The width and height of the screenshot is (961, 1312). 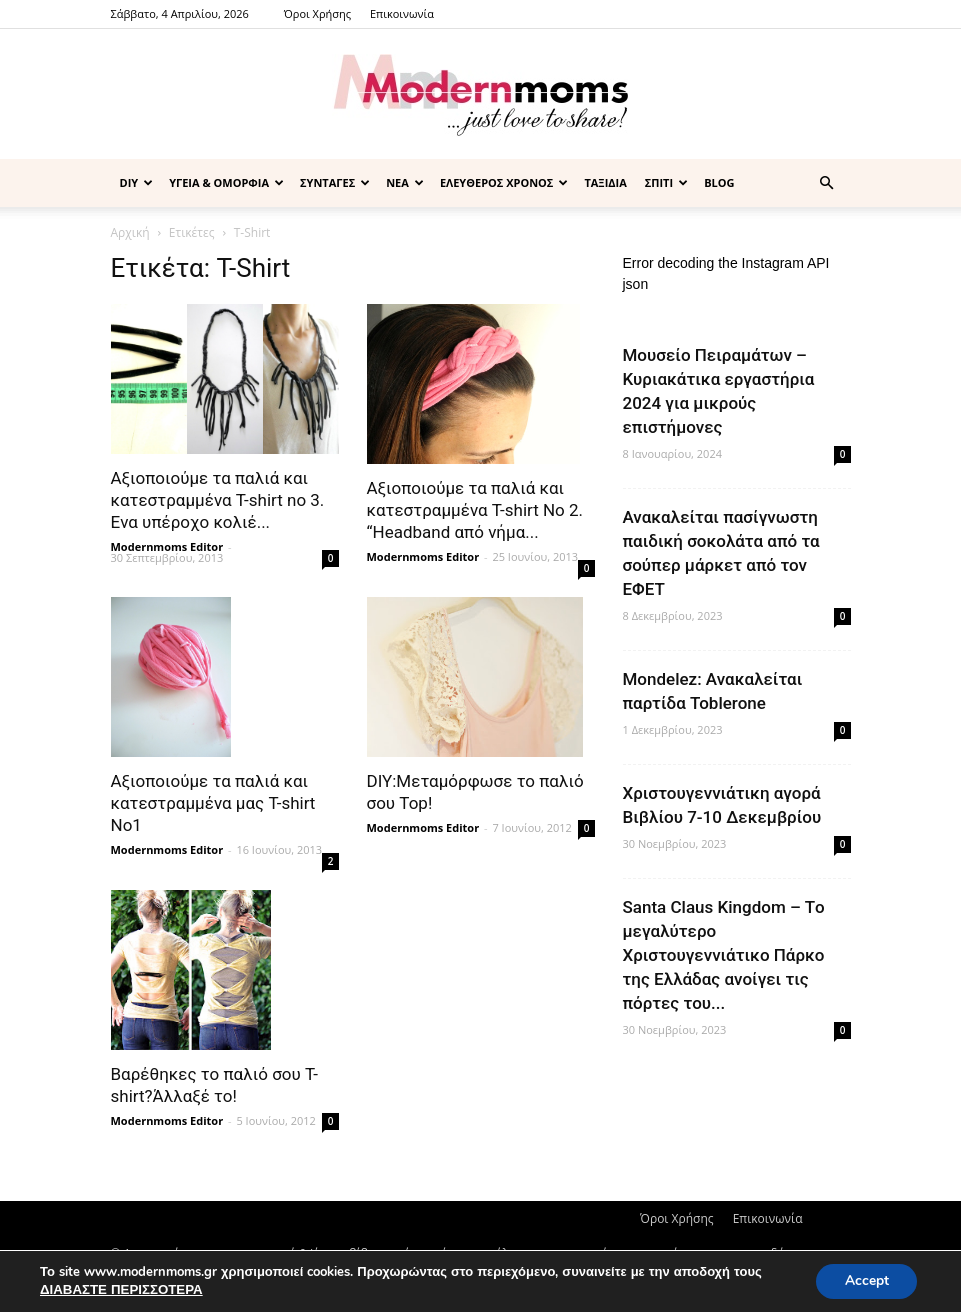 I want to click on Αξιοποιούμε τα παλιά και κατεστραμμένα Τ-shirt no 3. Eνα υπέροχο κολιέ..., so click(x=218, y=500).